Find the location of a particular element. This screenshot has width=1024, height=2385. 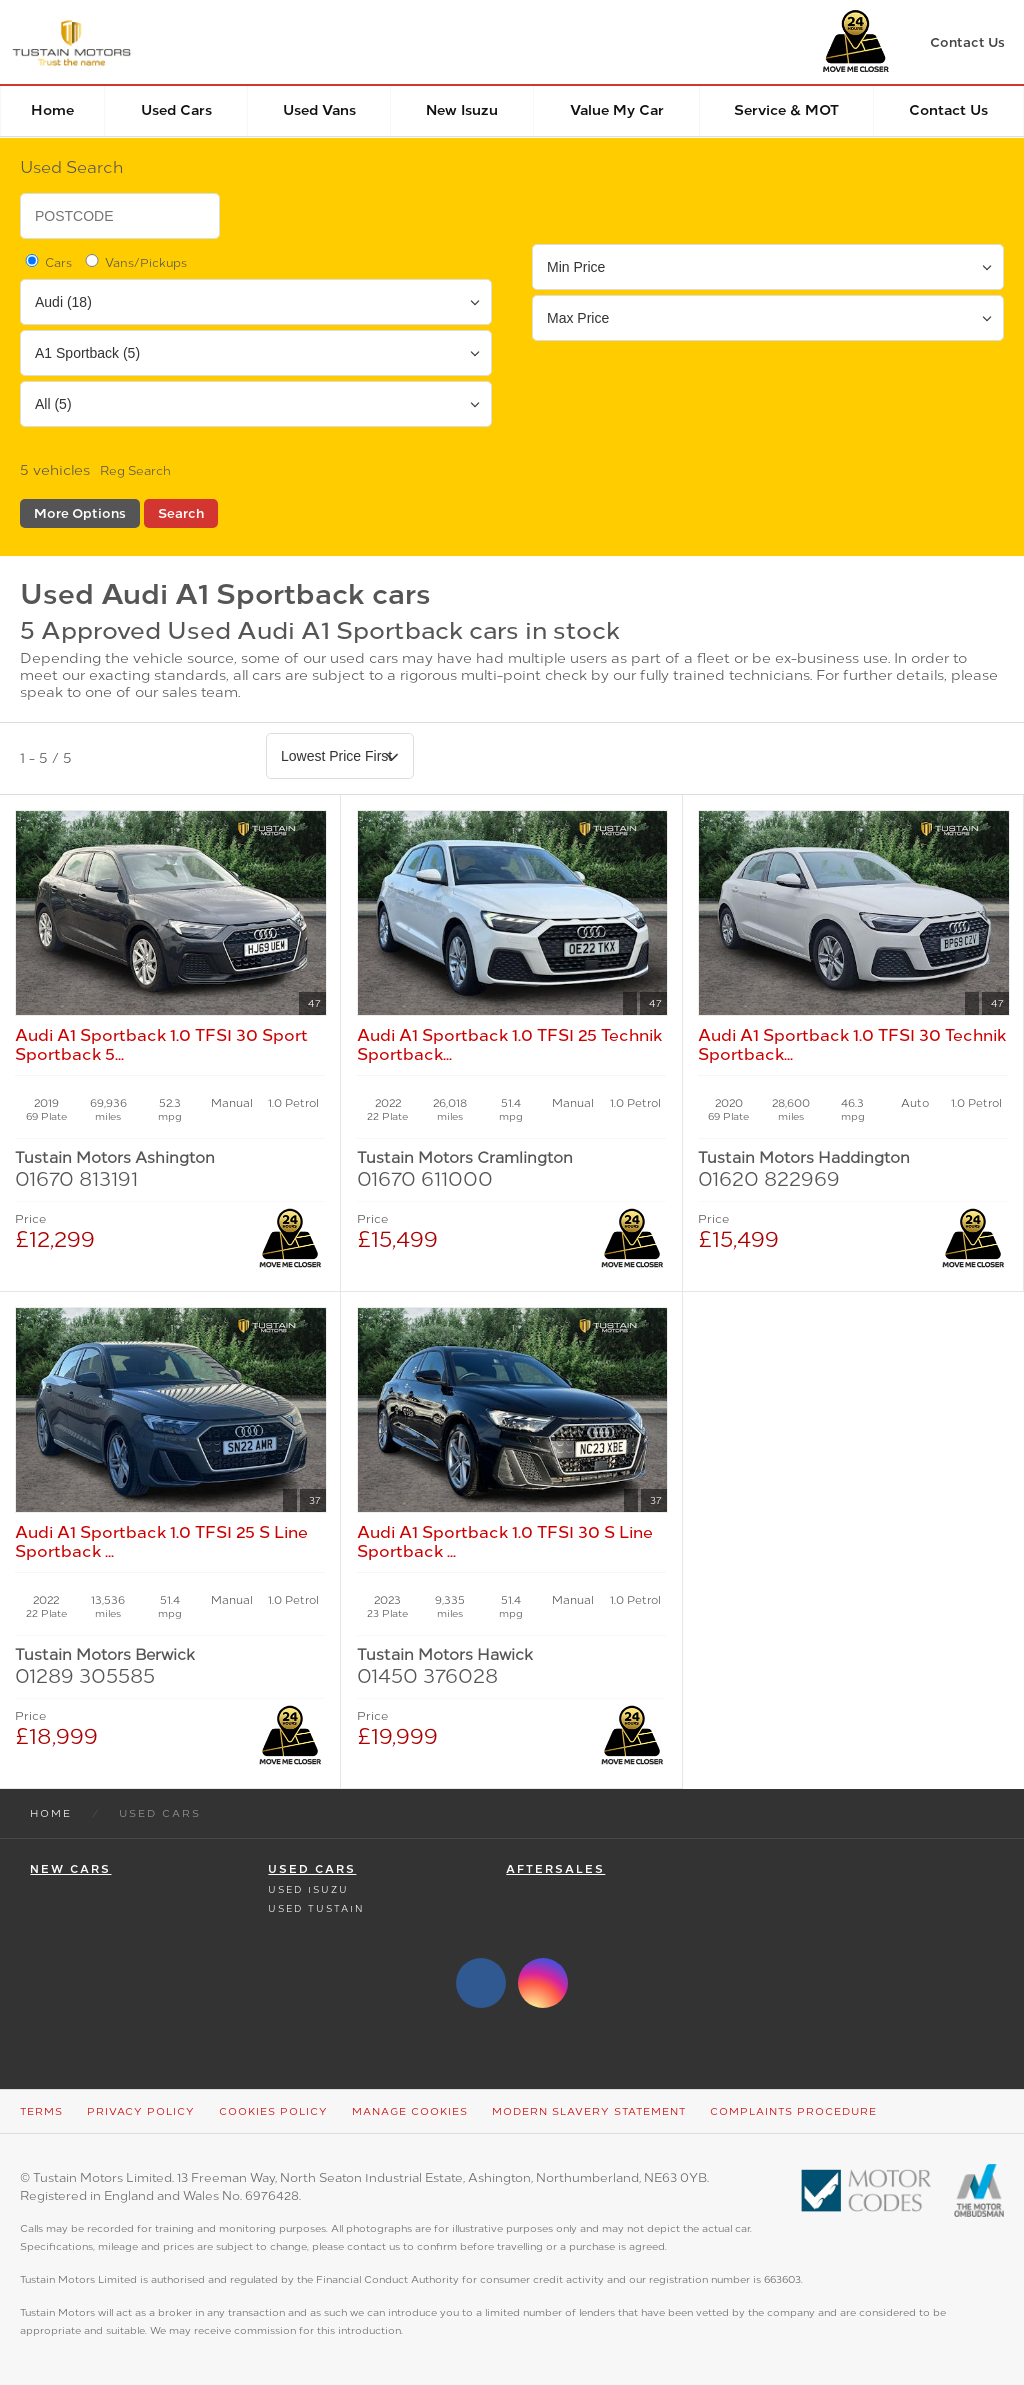

Manage Cookies is located at coordinates (410, 2111).